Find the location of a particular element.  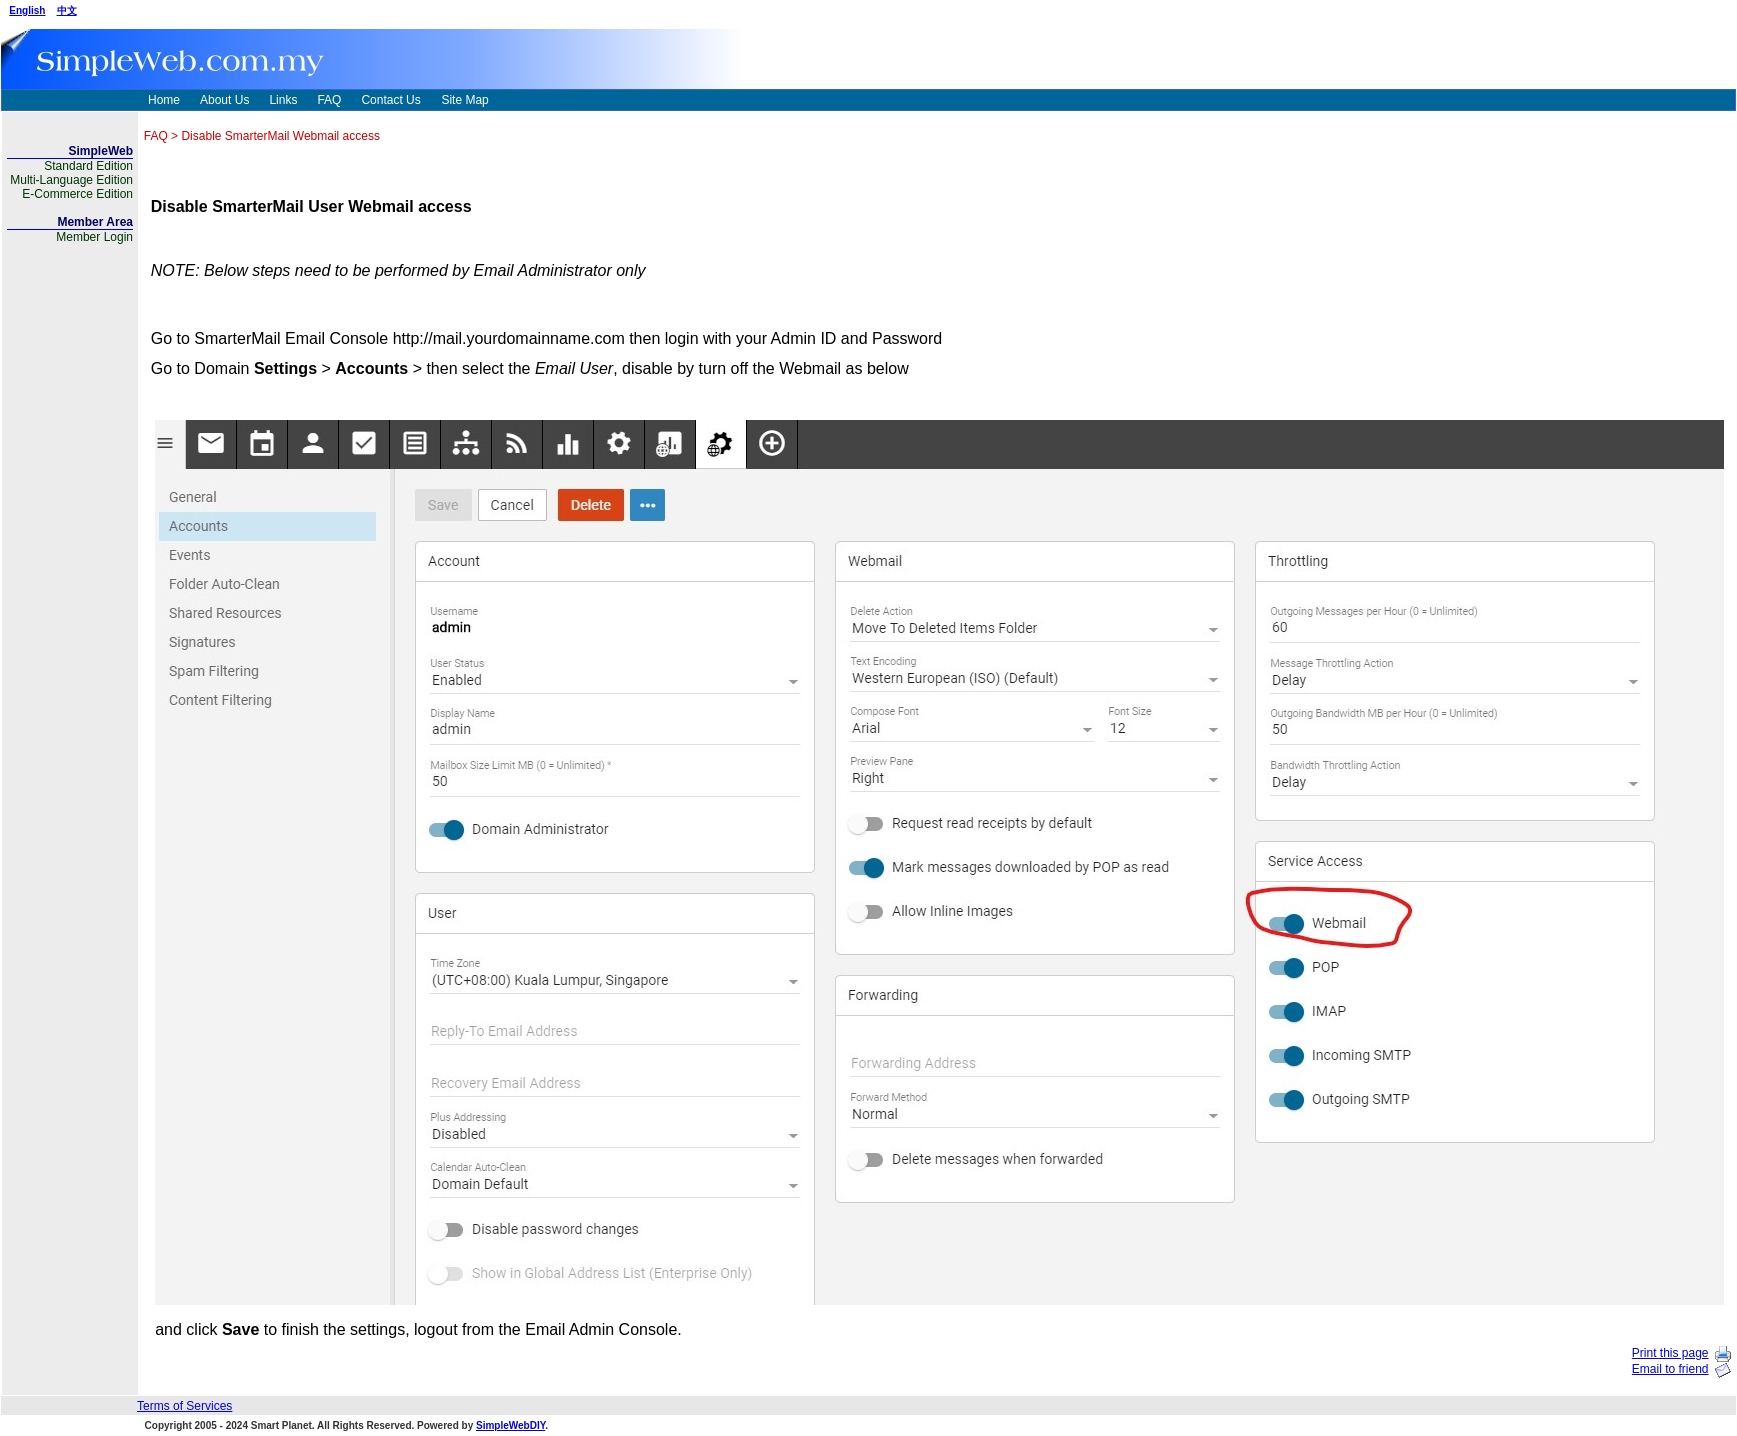

Member Login is located at coordinates (94, 237).